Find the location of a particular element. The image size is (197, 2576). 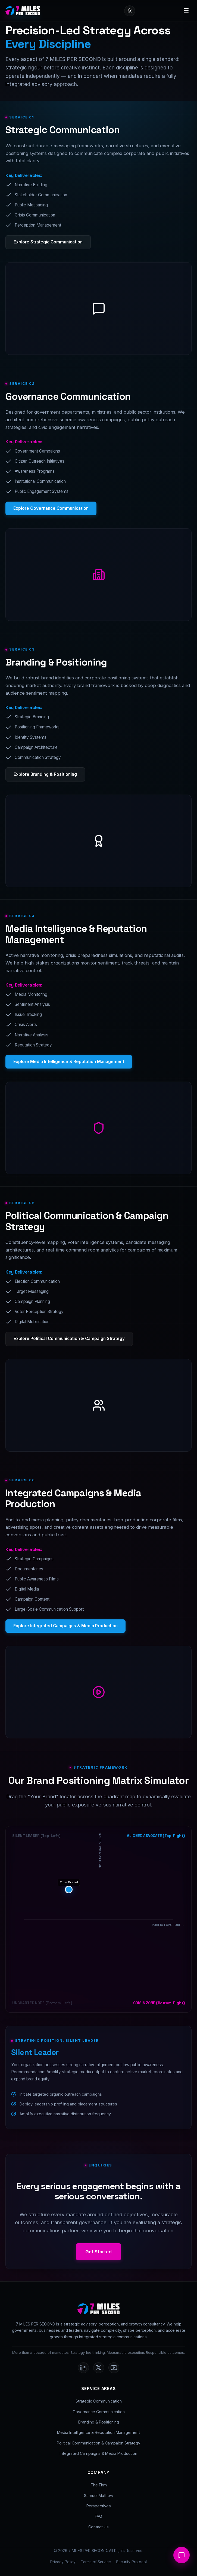

Media Intelligence & Reputation Management is located at coordinates (98, 2432).